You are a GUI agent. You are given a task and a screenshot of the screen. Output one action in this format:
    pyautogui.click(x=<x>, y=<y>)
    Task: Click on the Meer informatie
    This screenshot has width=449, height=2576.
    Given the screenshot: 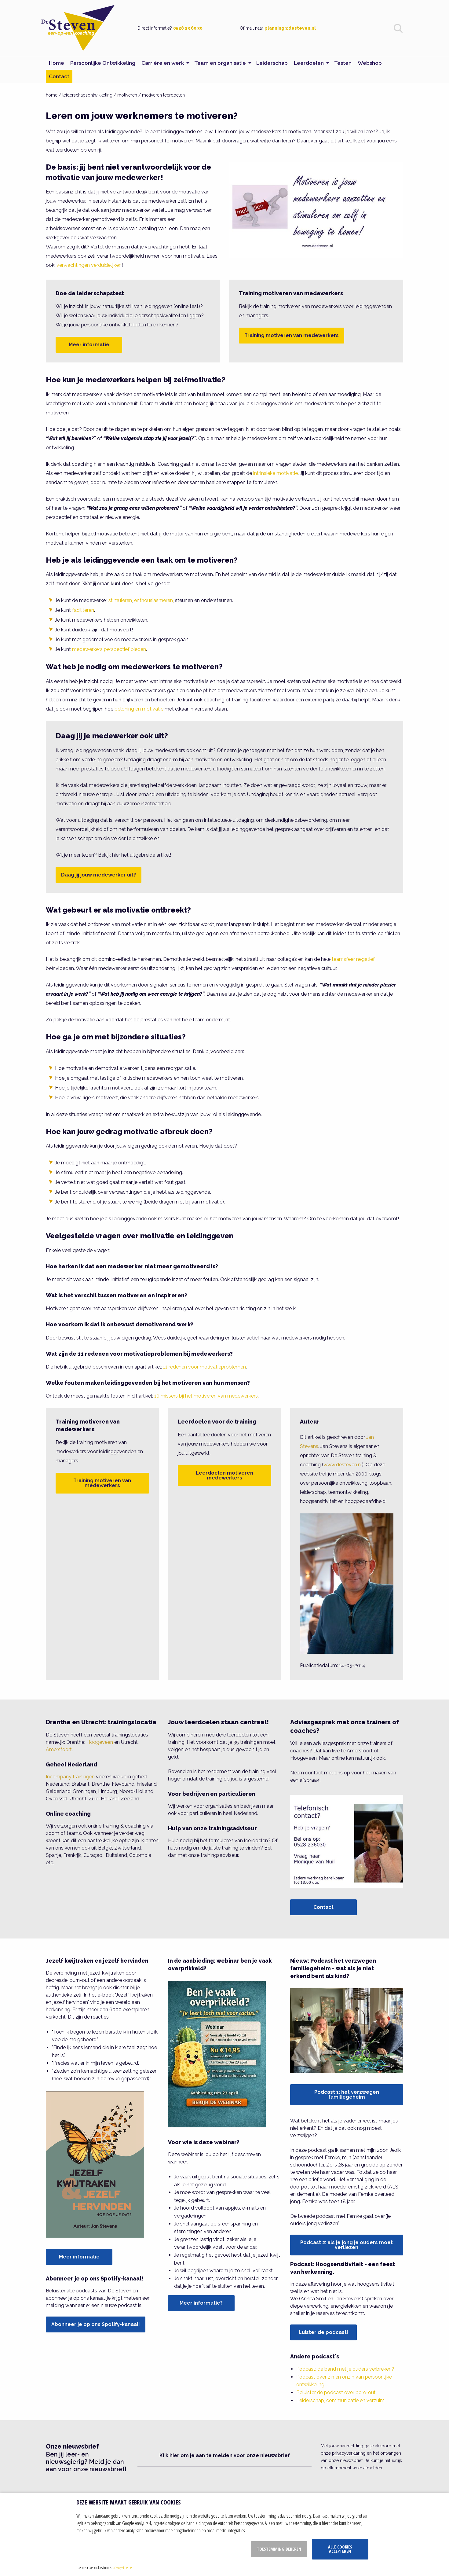 What is the action you would take?
    pyautogui.click(x=89, y=344)
    